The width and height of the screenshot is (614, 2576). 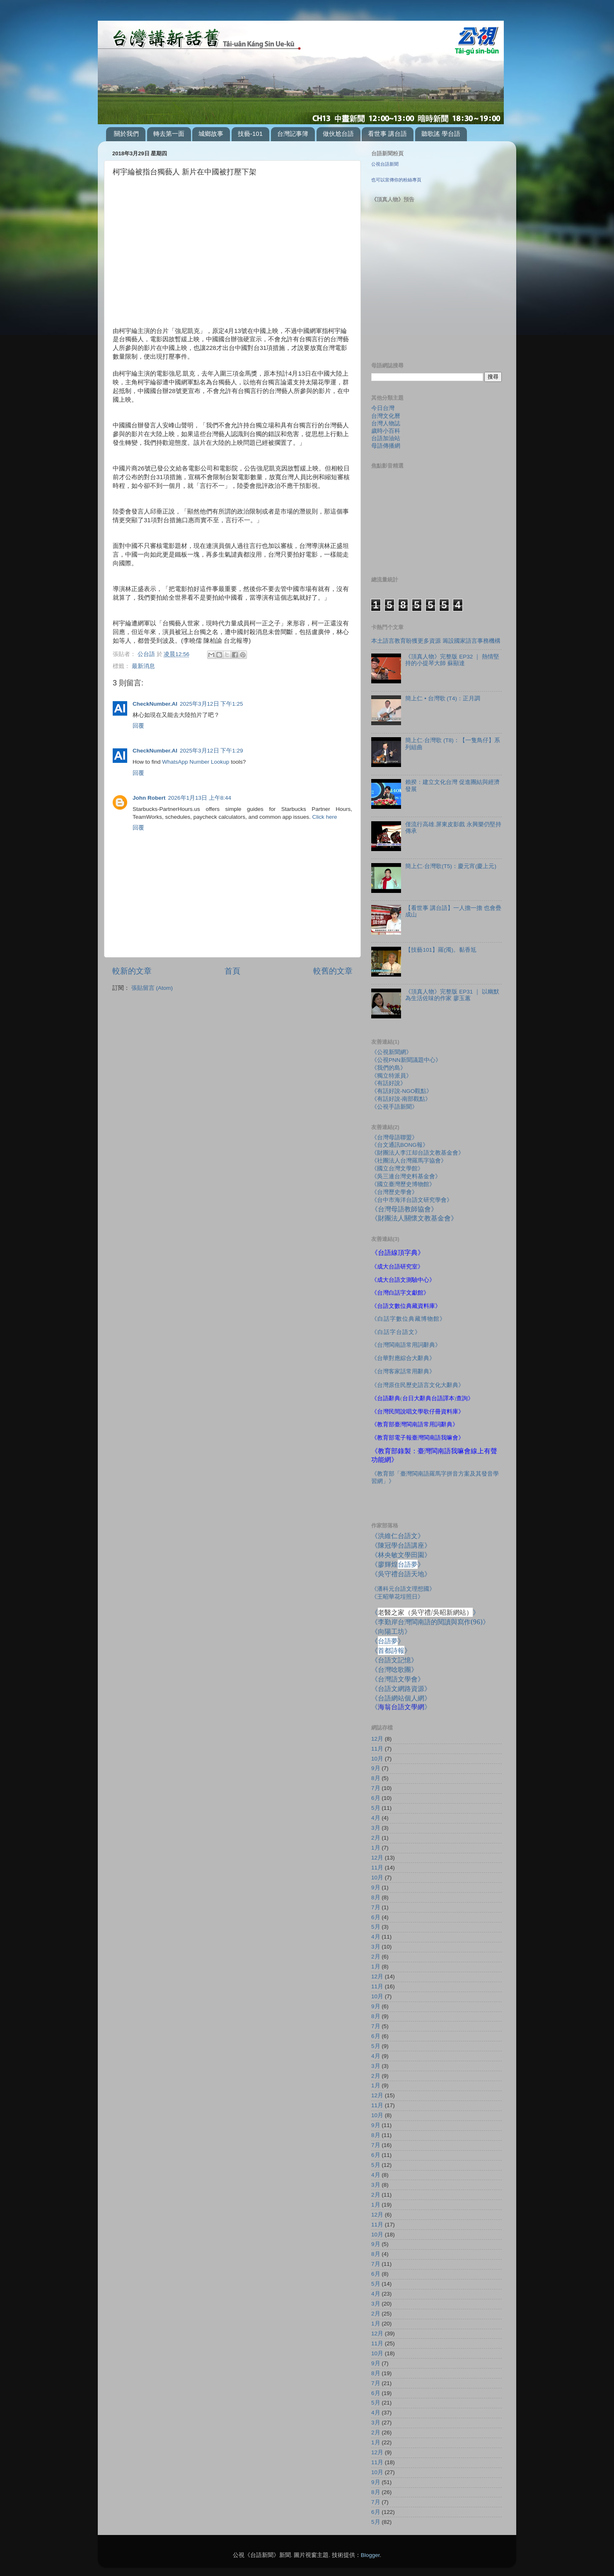 What do you see at coordinates (396, 1332) in the screenshot?
I see `《白話字台語文》` at bounding box center [396, 1332].